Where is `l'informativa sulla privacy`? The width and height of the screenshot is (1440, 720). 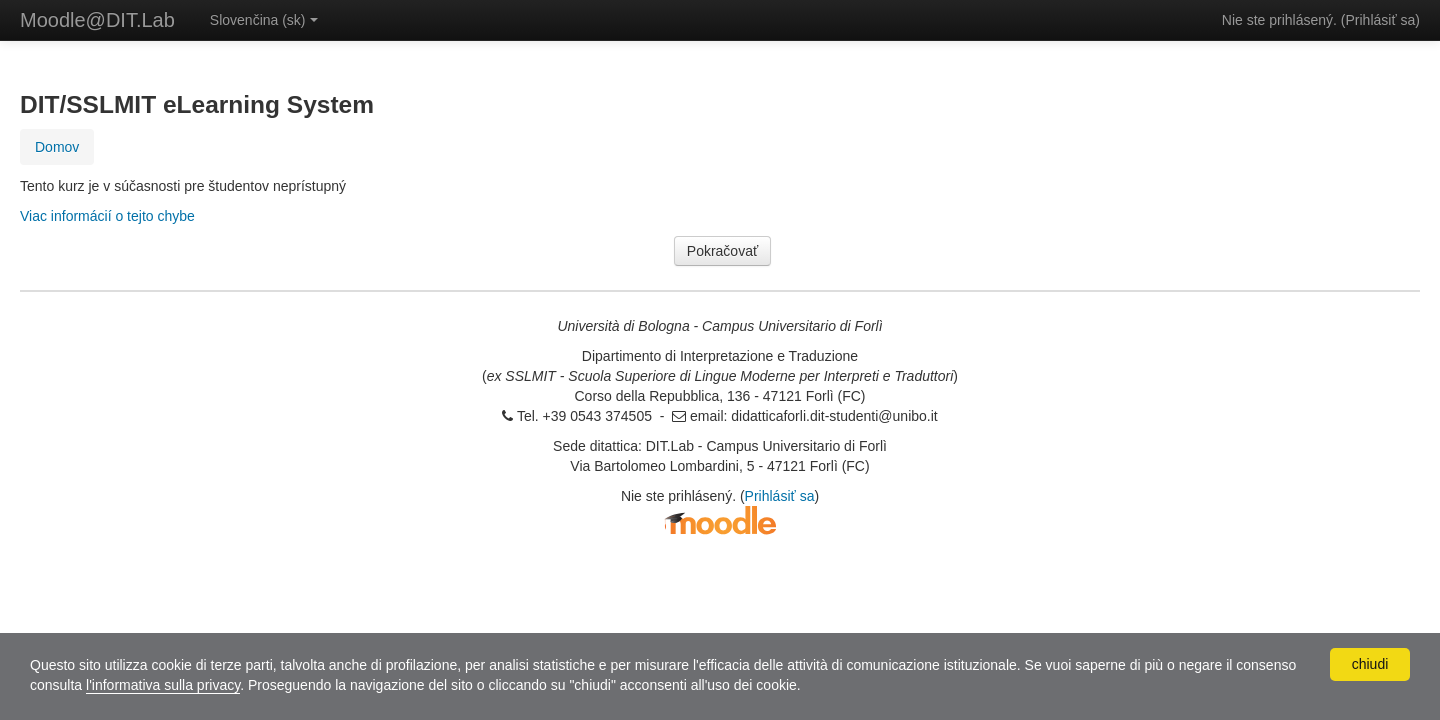
l'informativa sulla privacy is located at coordinates (163, 685).